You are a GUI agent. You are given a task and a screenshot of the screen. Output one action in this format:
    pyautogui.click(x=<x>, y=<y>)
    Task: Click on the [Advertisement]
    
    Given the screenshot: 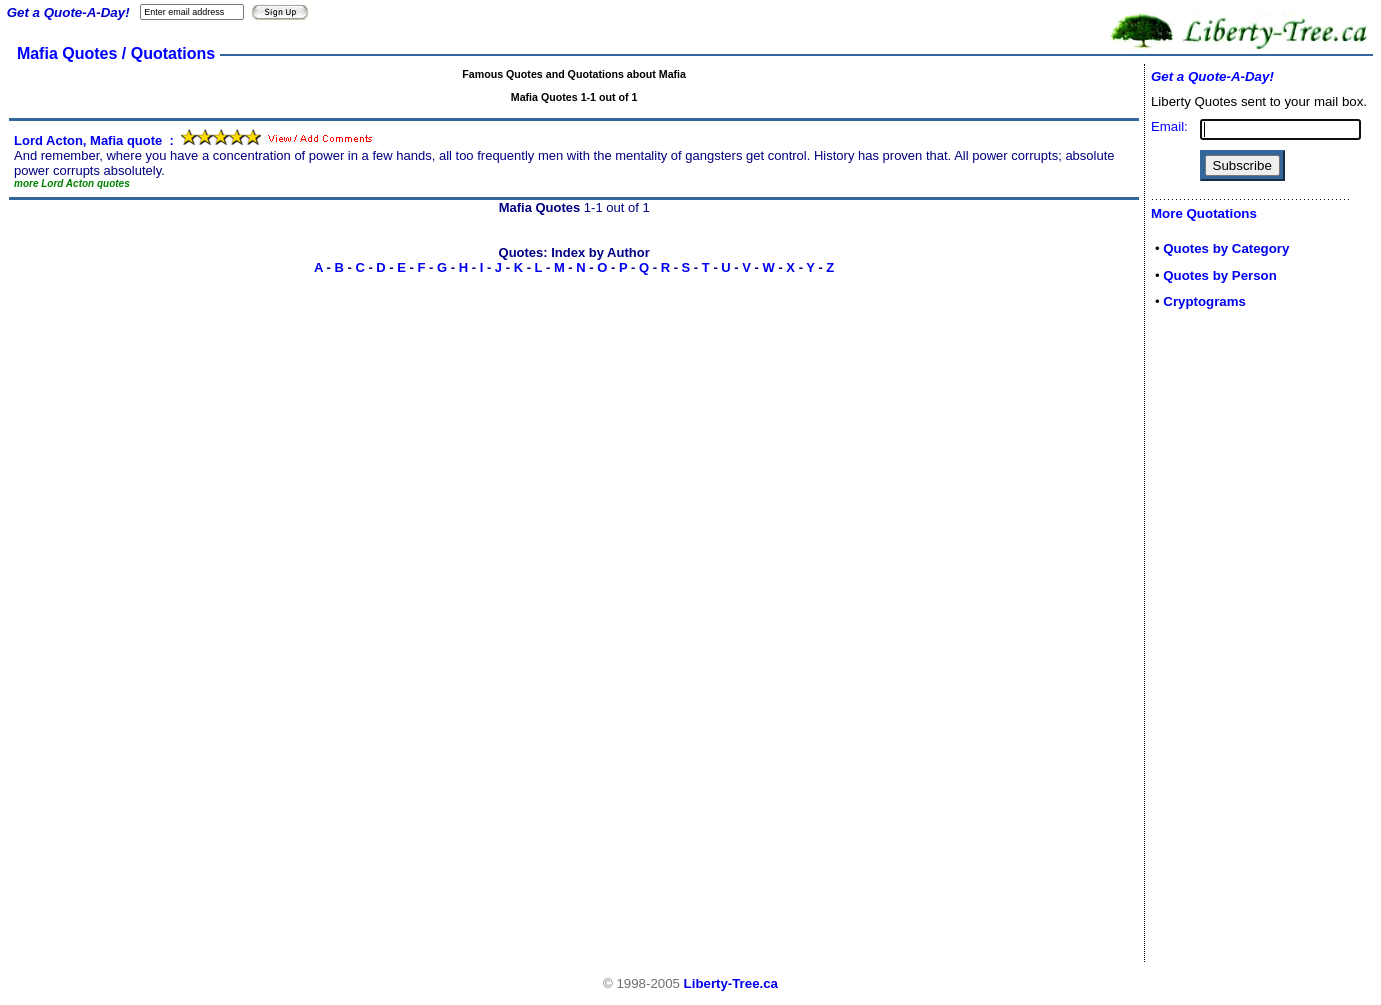 What is the action you would take?
    pyautogui.click(x=1211, y=642)
    